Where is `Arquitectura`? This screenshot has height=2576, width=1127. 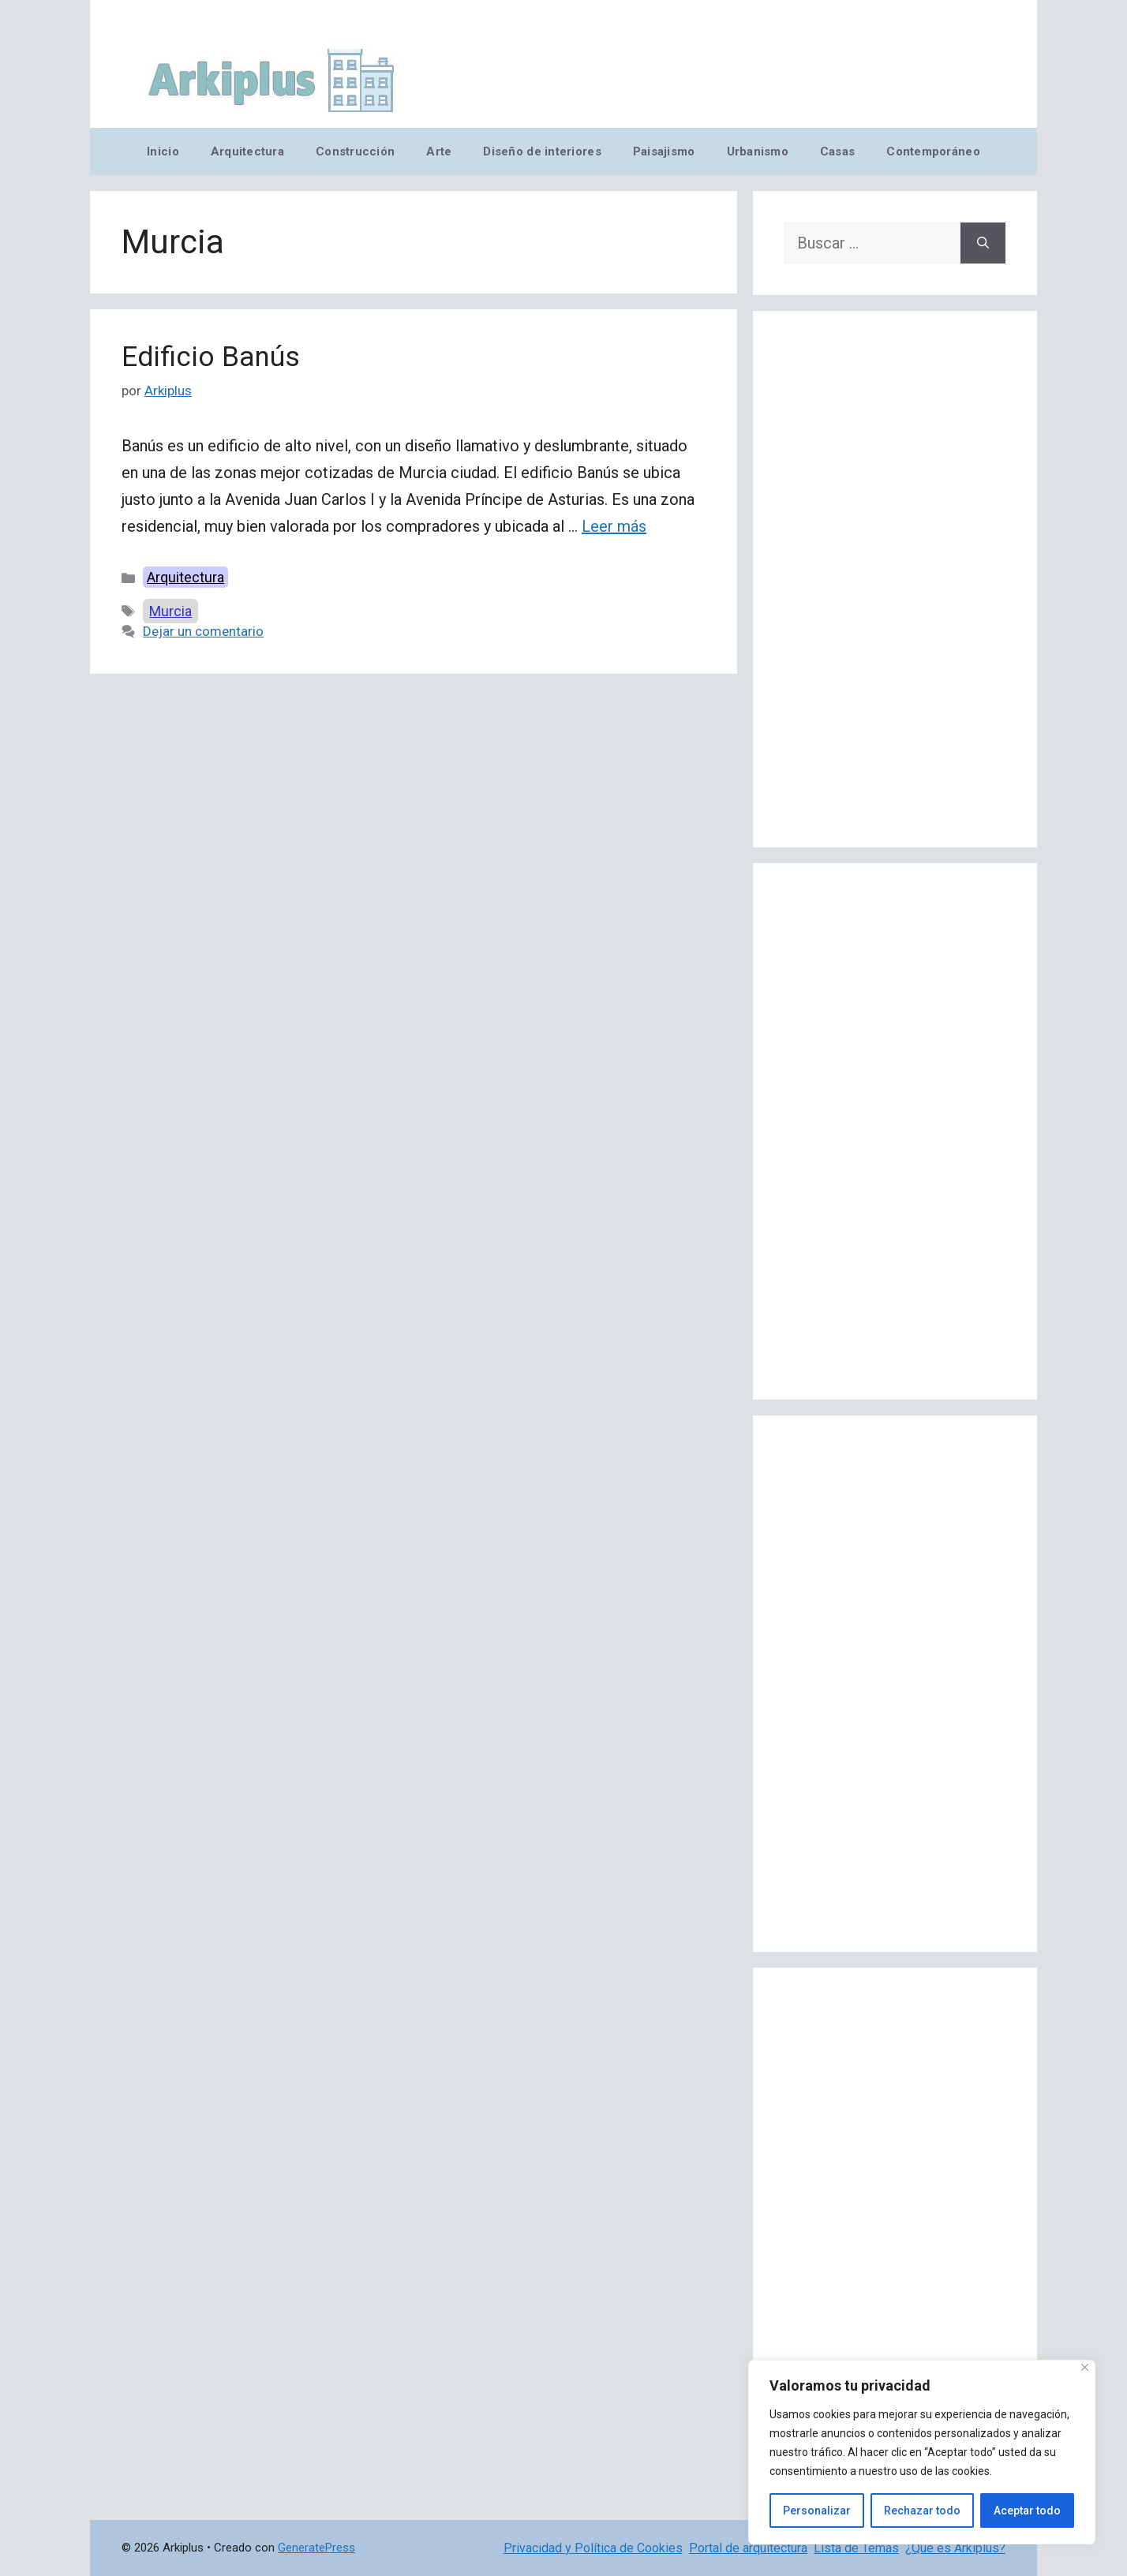 Arquitectura is located at coordinates (247, 151).